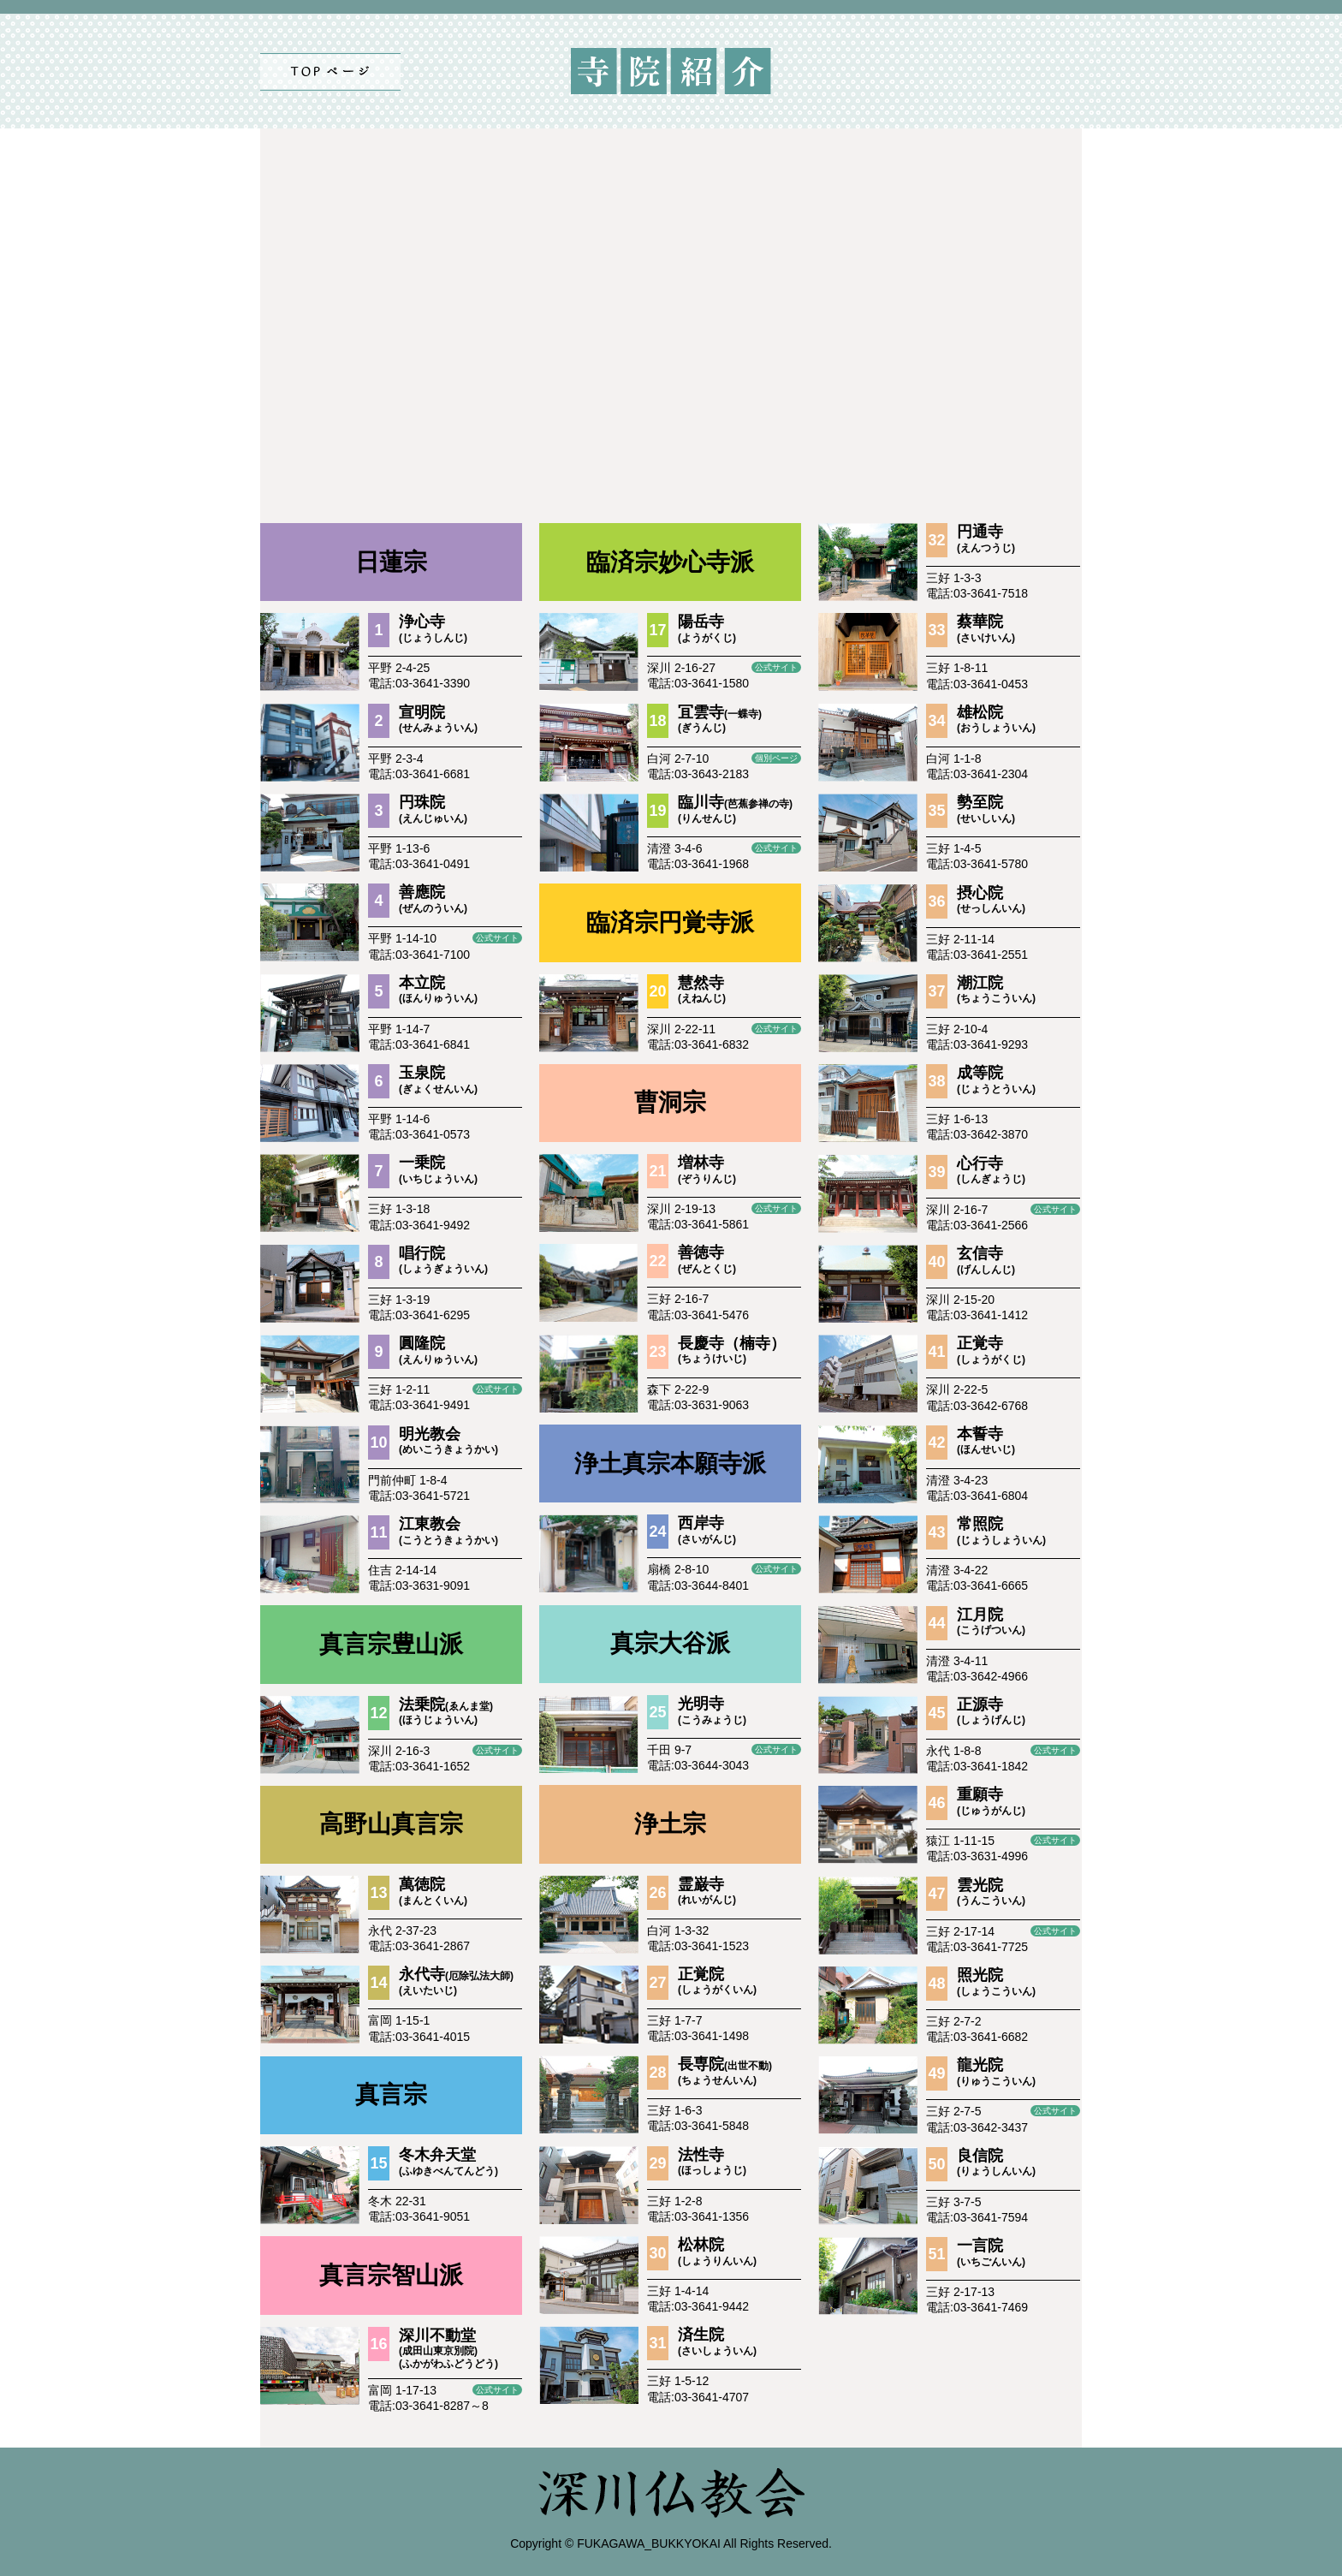 This screenshot has width=1342, height=2576. What do you see at coordinates (776, 758) in the screenshot?
I see `個別ページ` at bounding box center [776, 758].